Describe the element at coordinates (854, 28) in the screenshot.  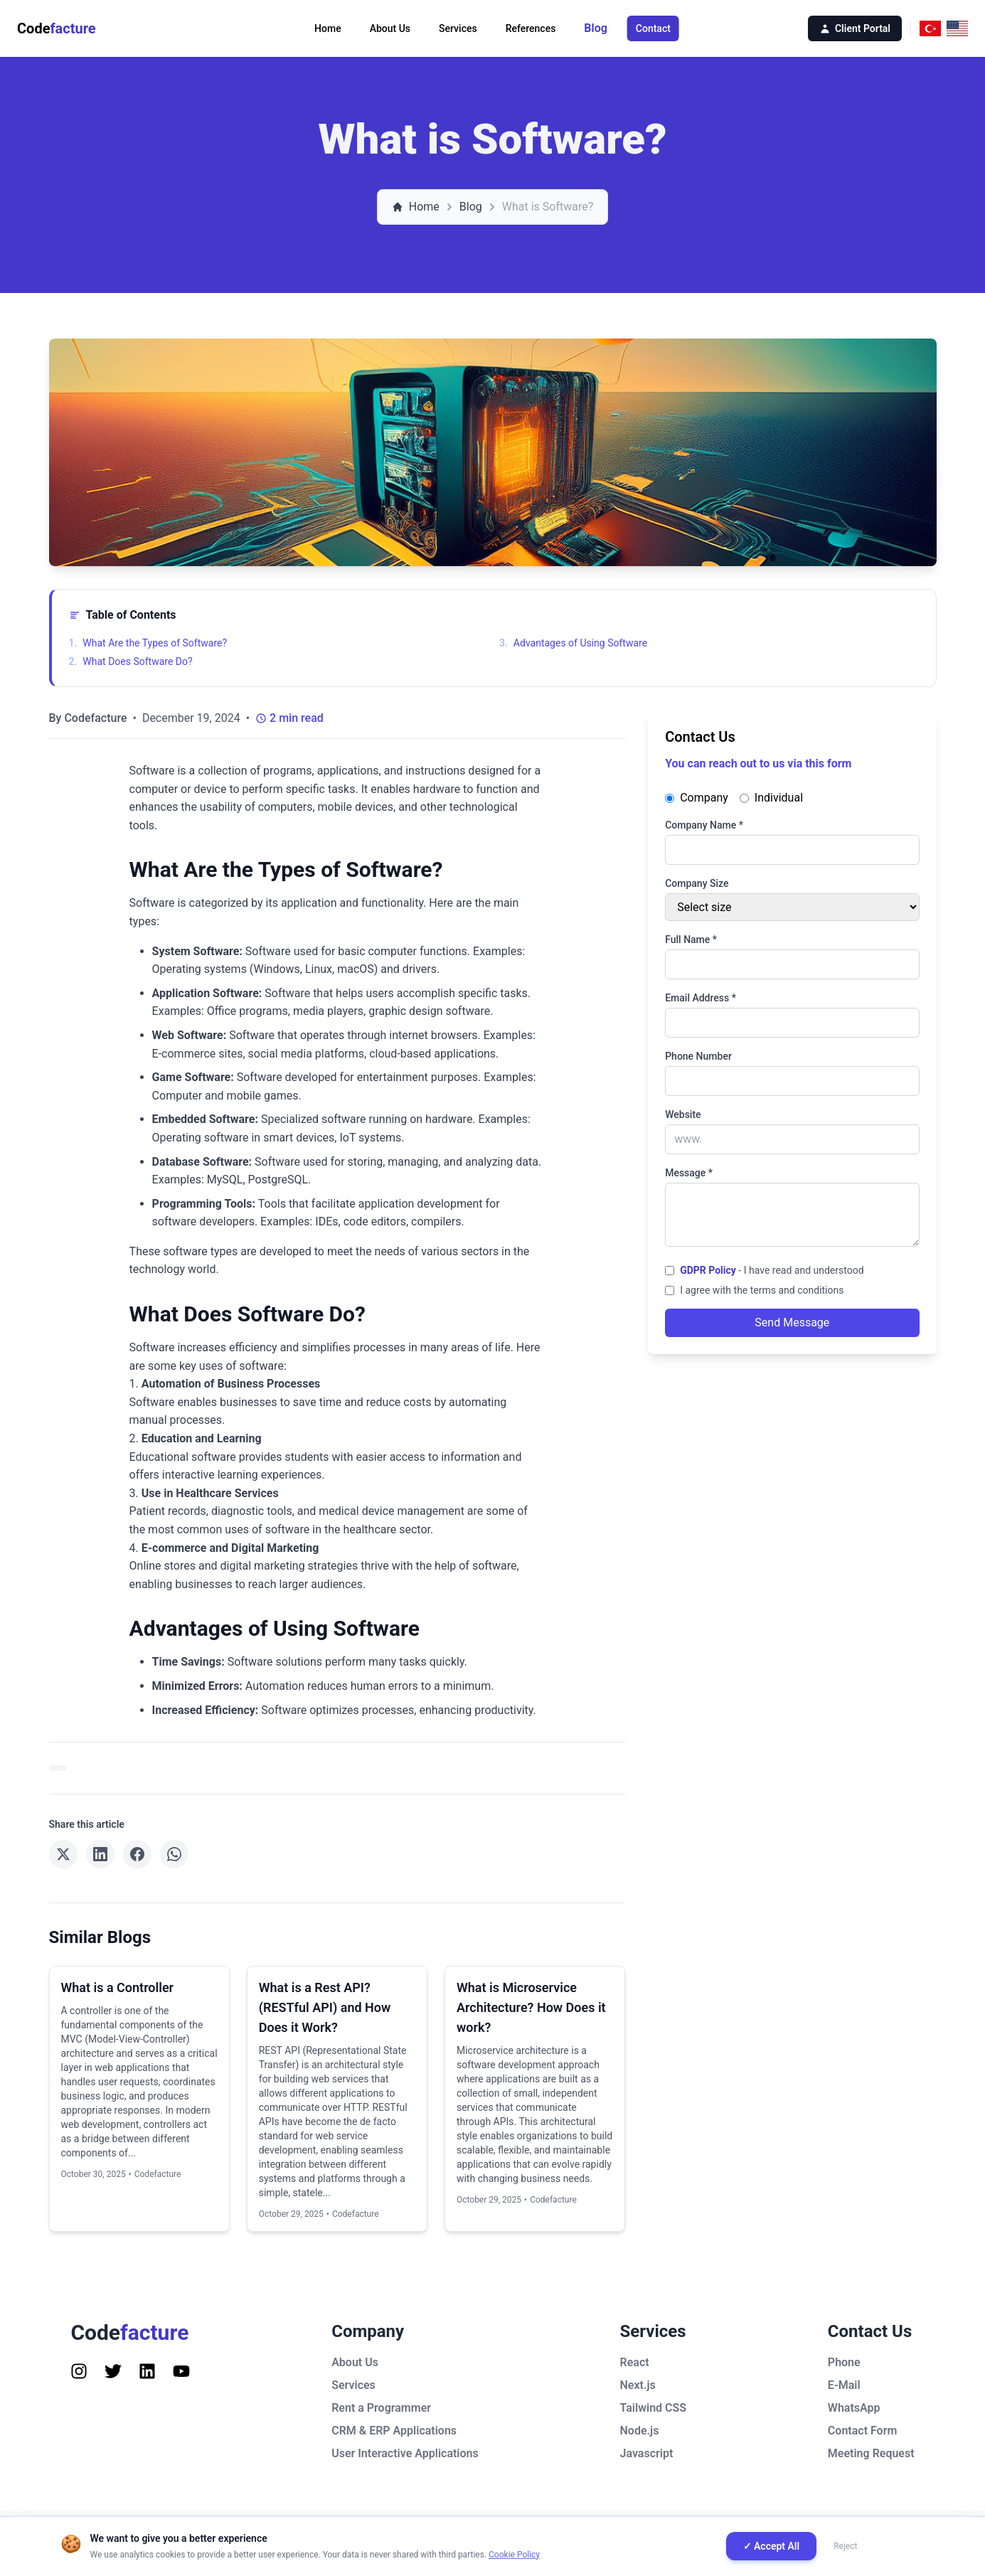
I see `Client Portal` at that location.